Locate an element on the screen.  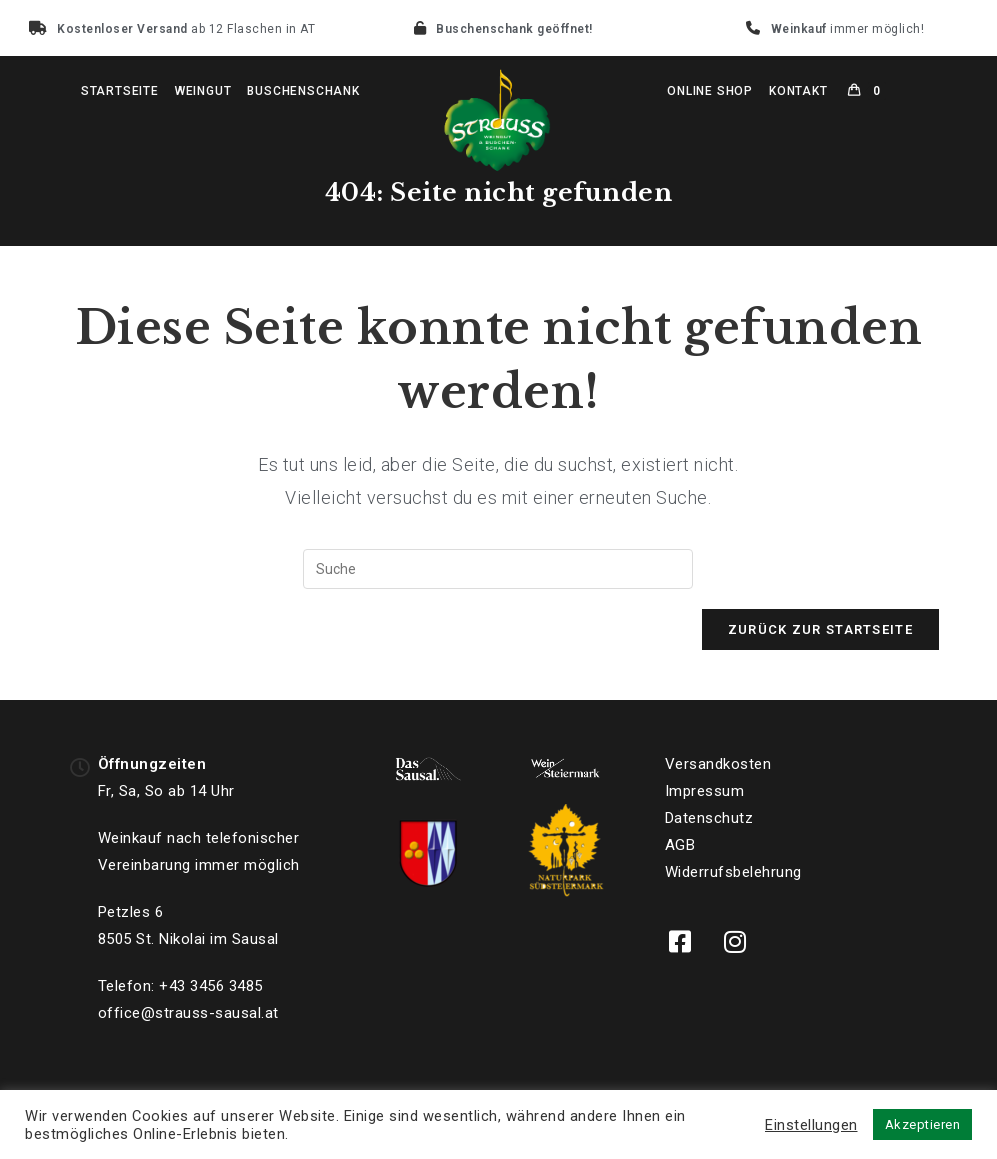
AGB is located at coordinates (680, 845).